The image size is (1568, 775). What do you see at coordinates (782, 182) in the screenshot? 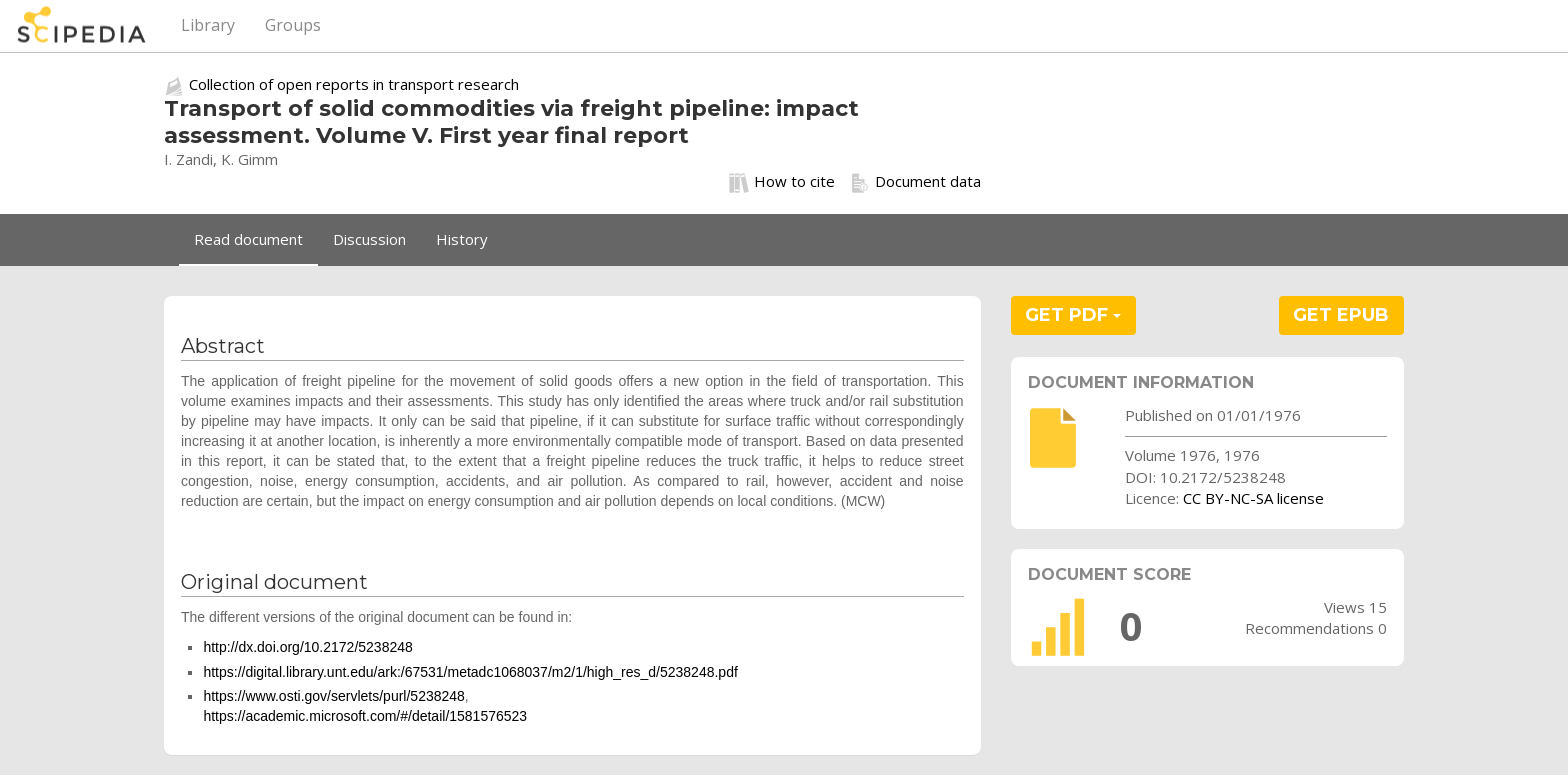
I see `How to cite` at bounding box center [782, 182].